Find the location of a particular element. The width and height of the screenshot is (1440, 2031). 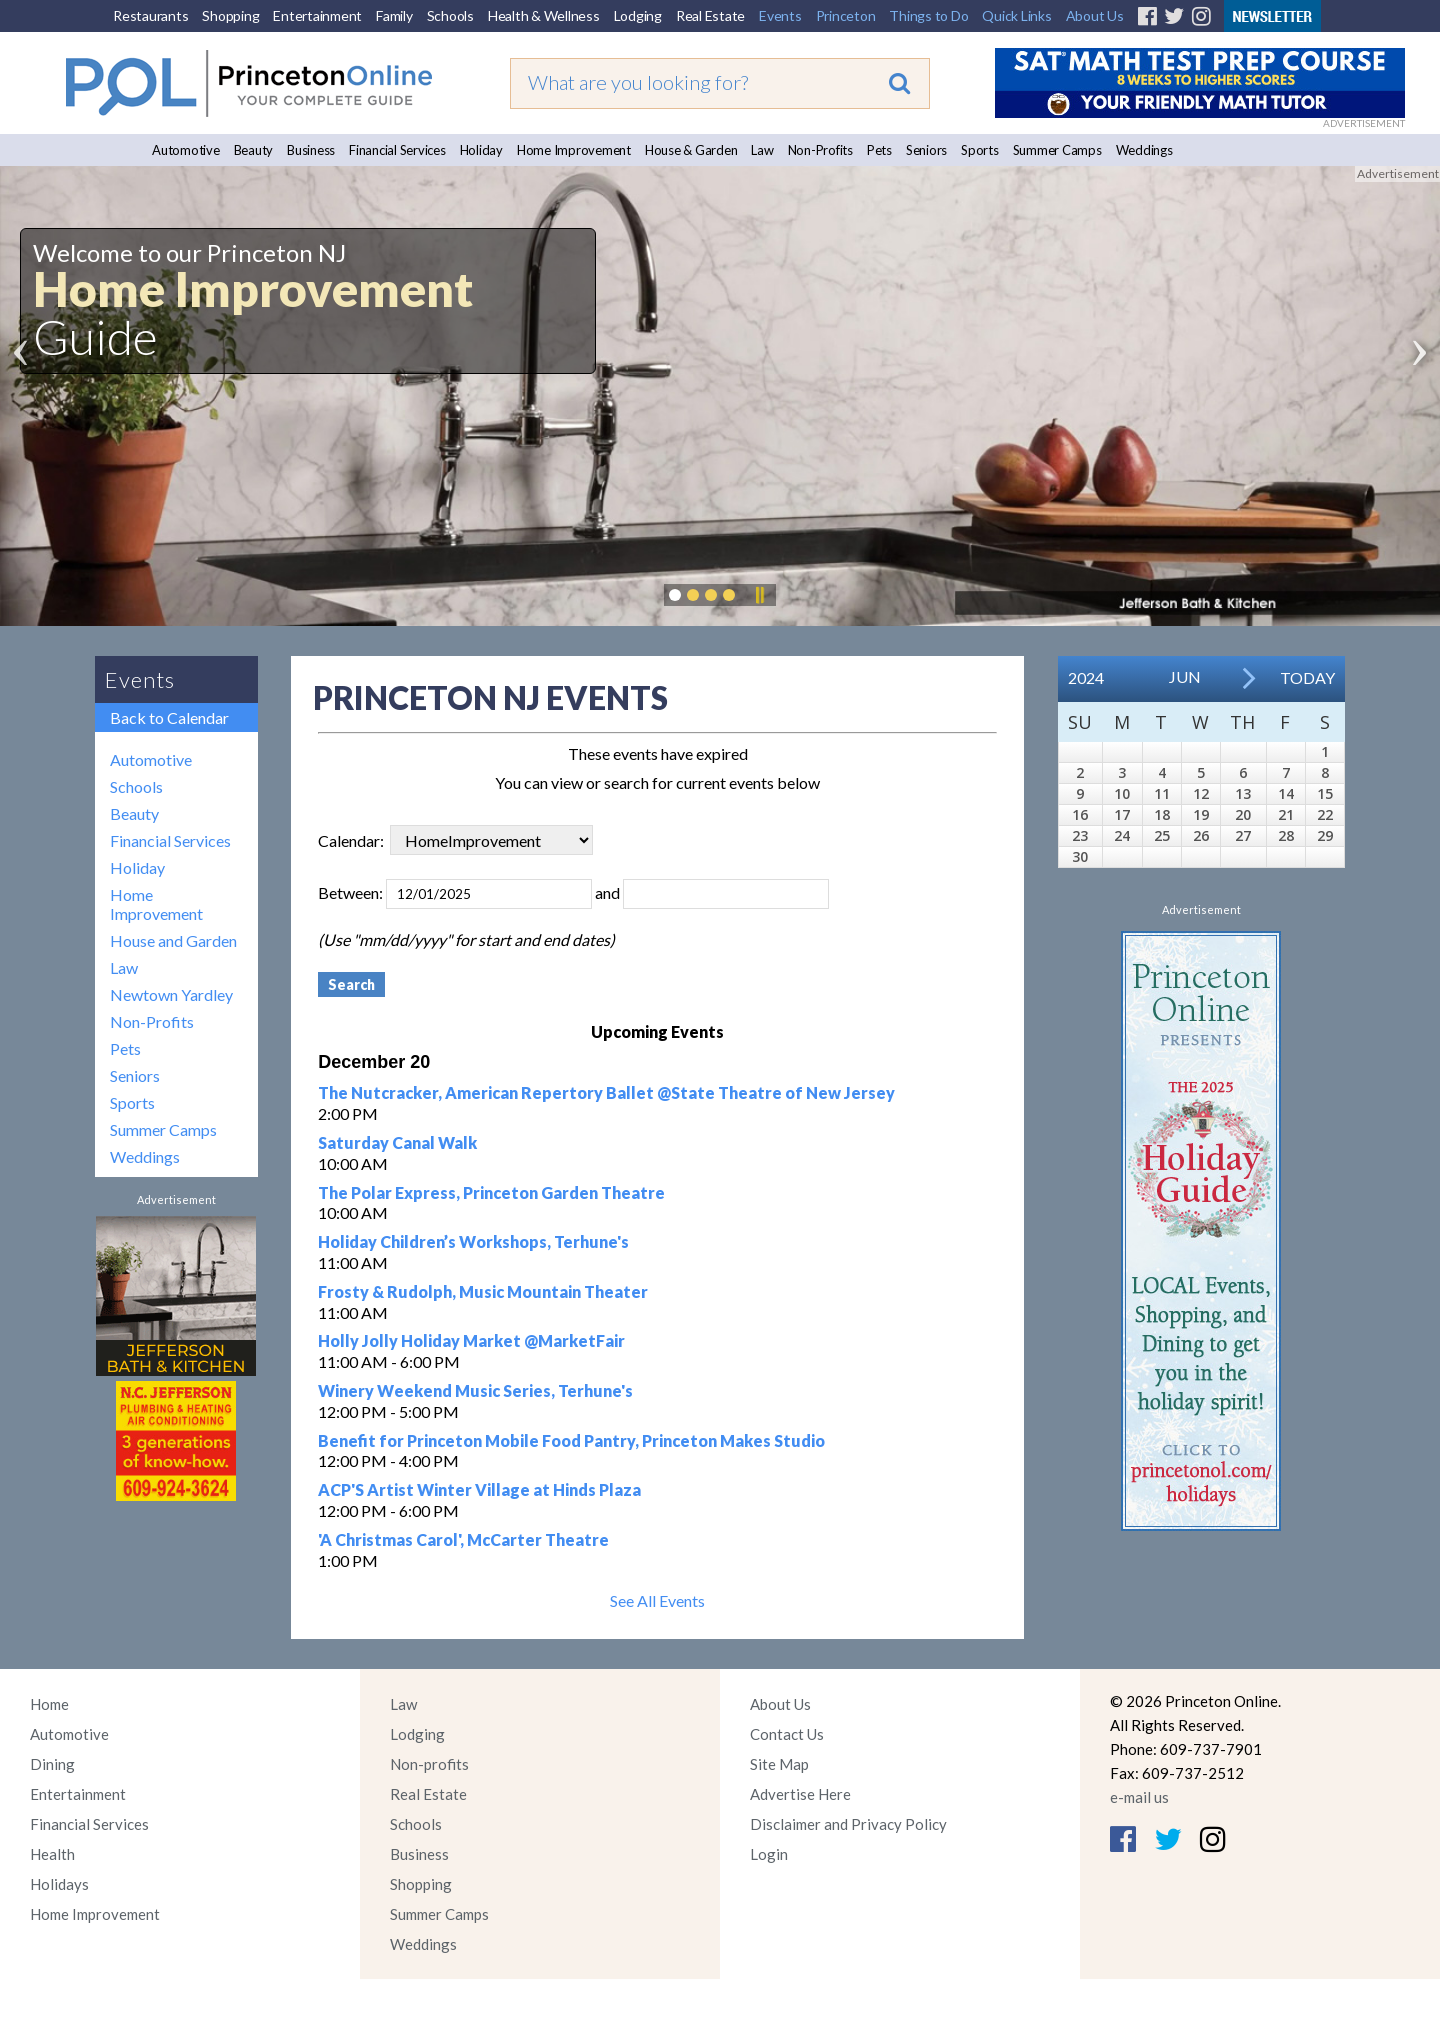

Shopping is located at coordinates (230, 15).